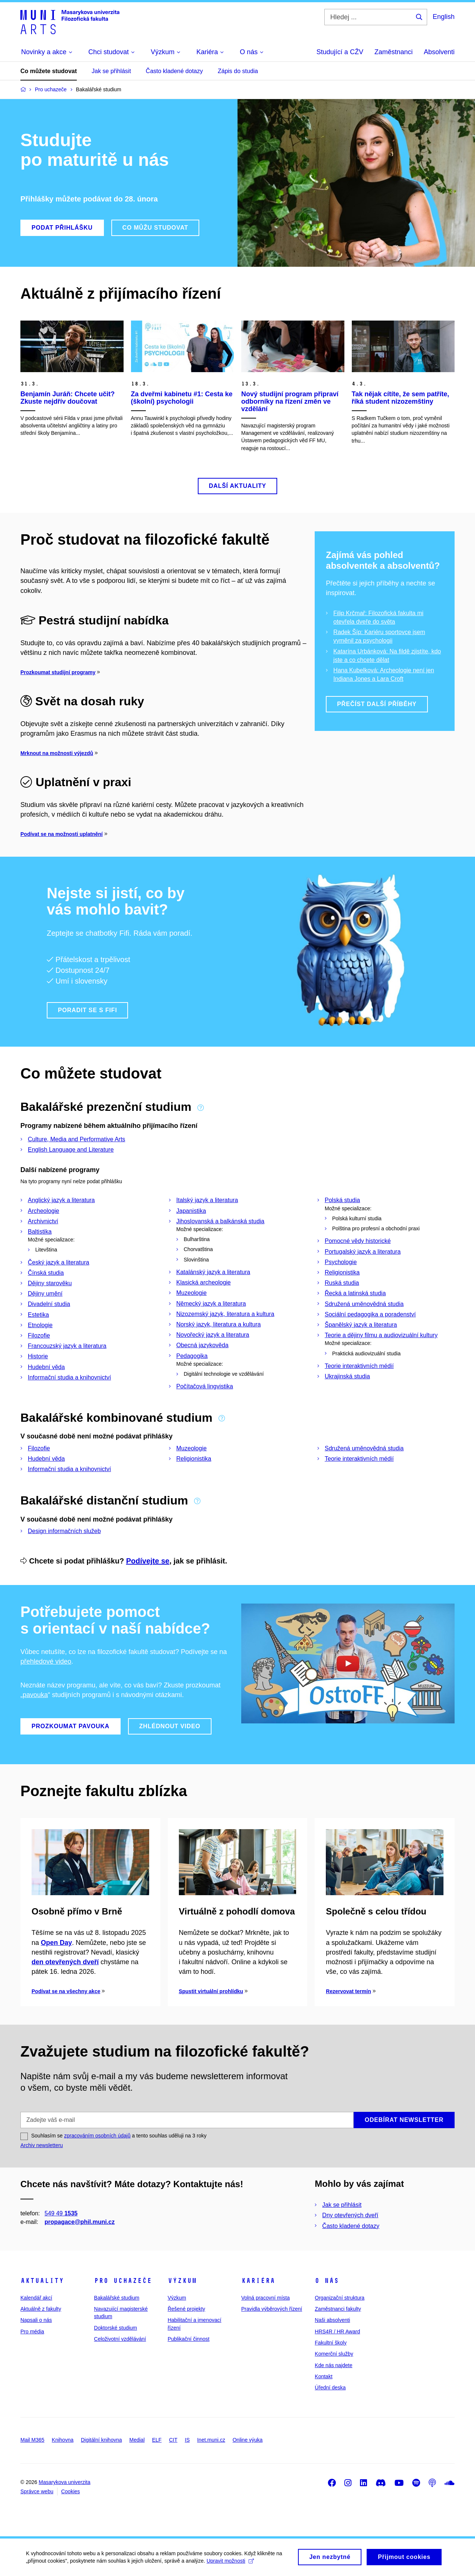 The image size is (475, 2576). What do you see at coordinates (189, 2339) in the screenshot?
I see `Publikační činnost` at bounding box center [189, 2339].